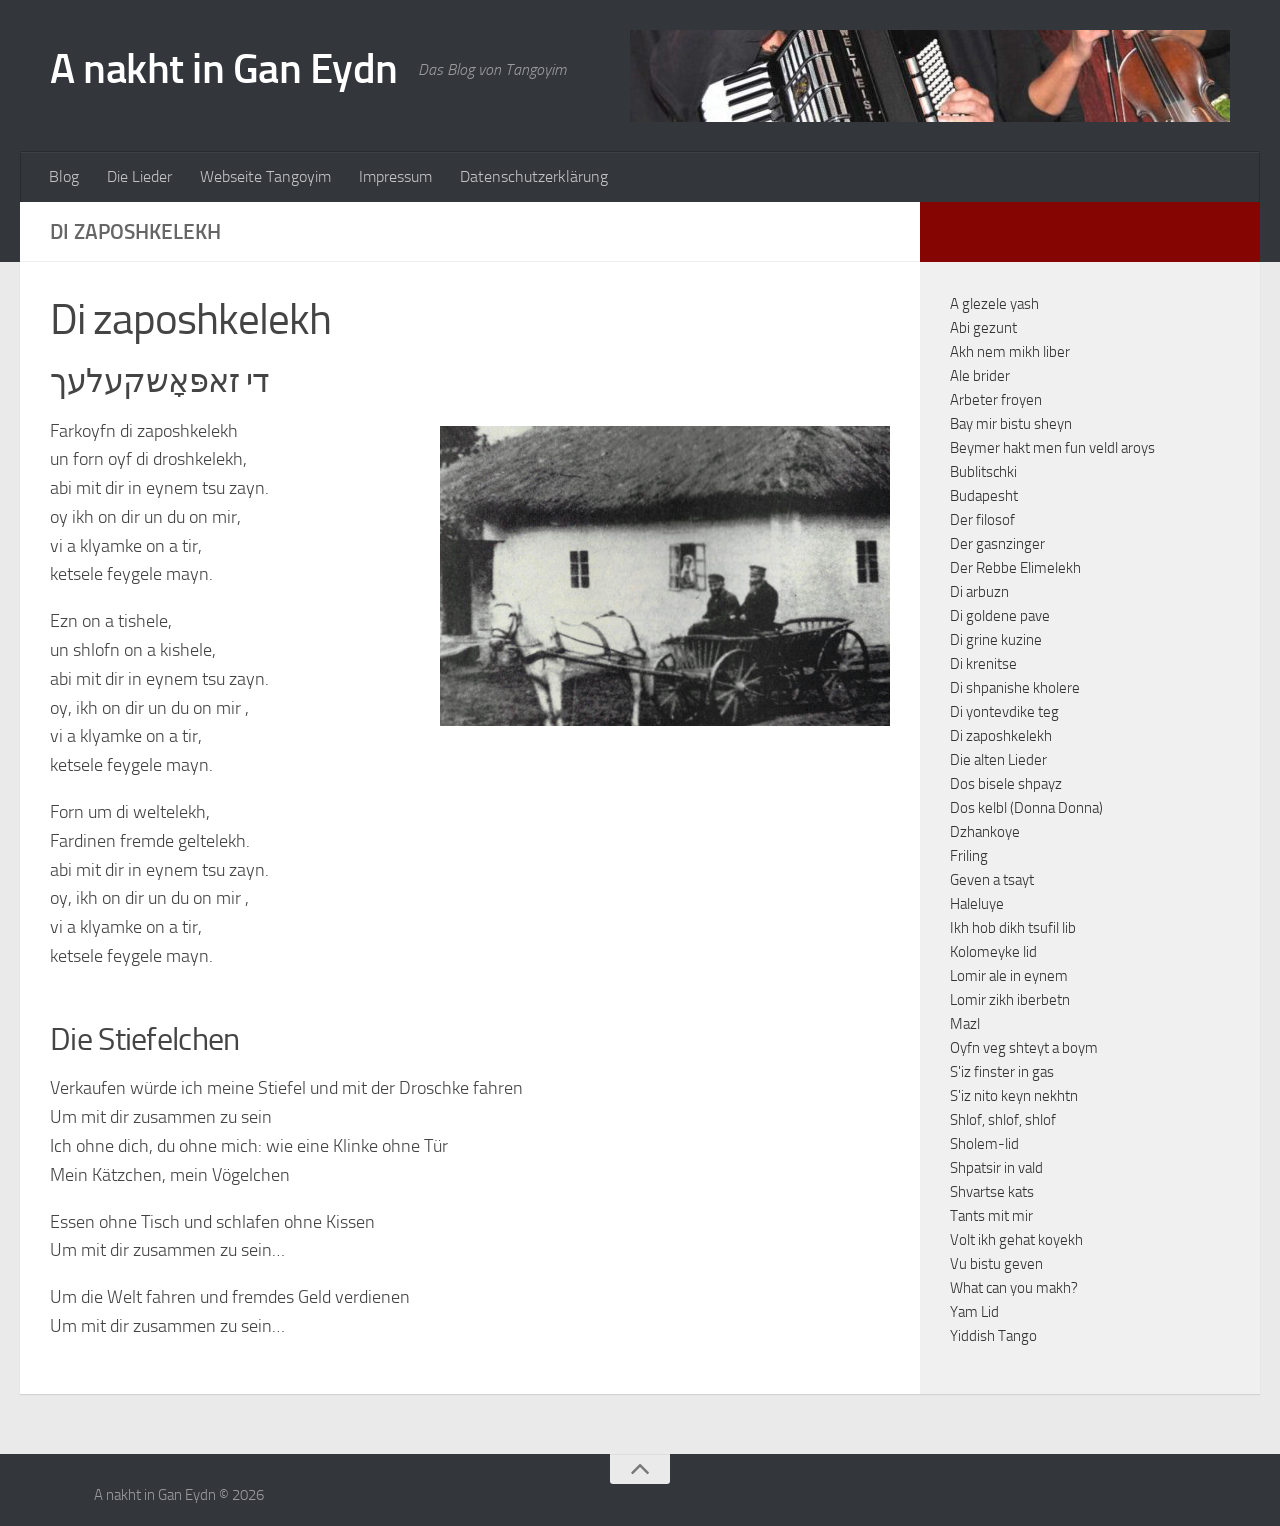 This screenshot has width=1280, height=1526. Describe the element at coordinates (1052, 448) in the screenshot. I see `Beymer hakt men fun veldl aroys` at that location.